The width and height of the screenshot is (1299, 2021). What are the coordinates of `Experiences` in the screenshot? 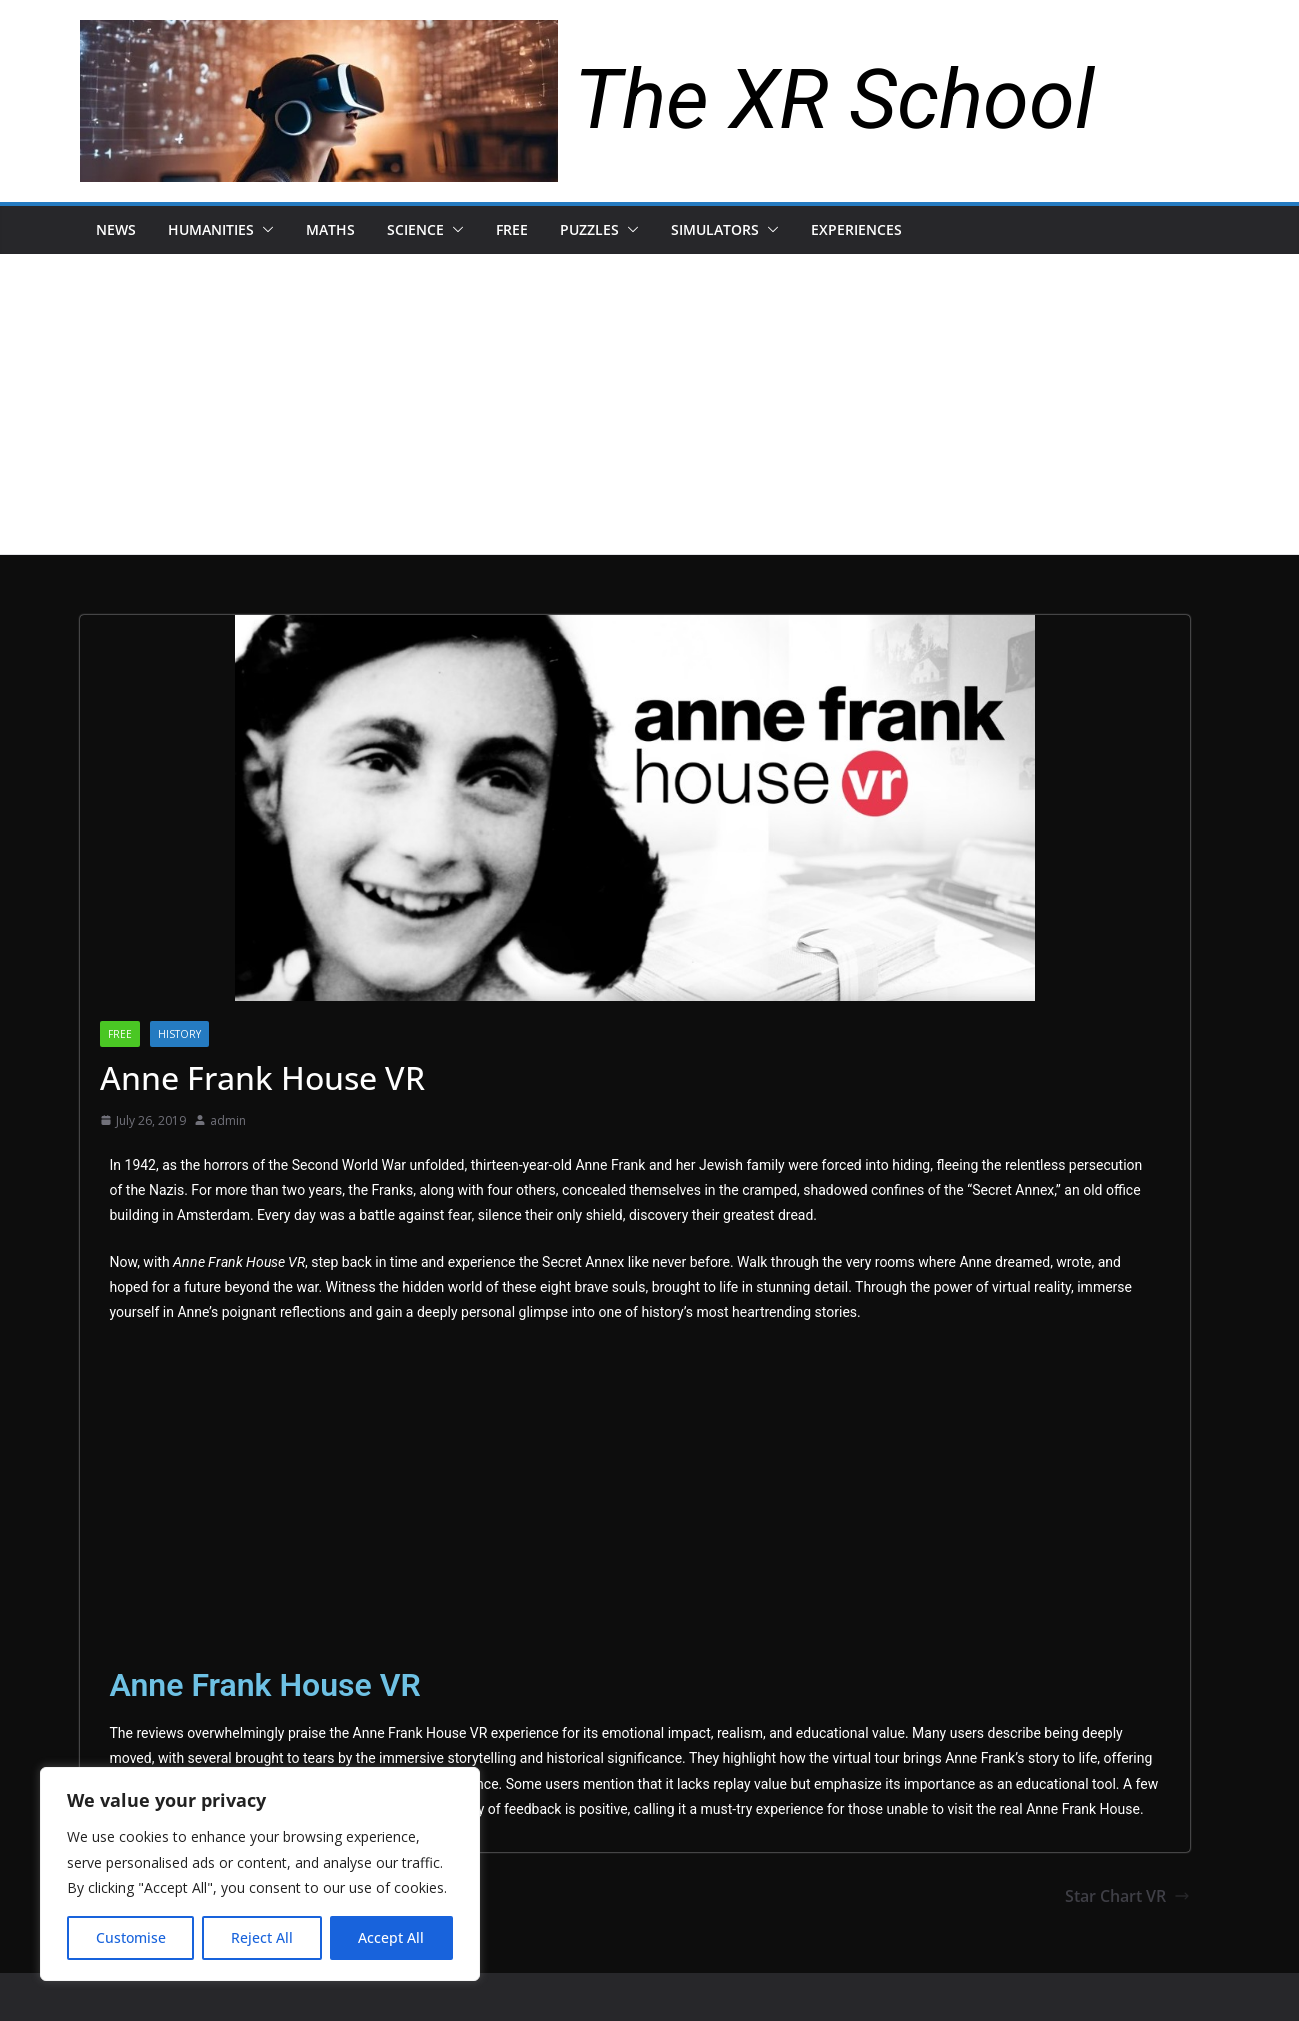 It's located at (856, 229).